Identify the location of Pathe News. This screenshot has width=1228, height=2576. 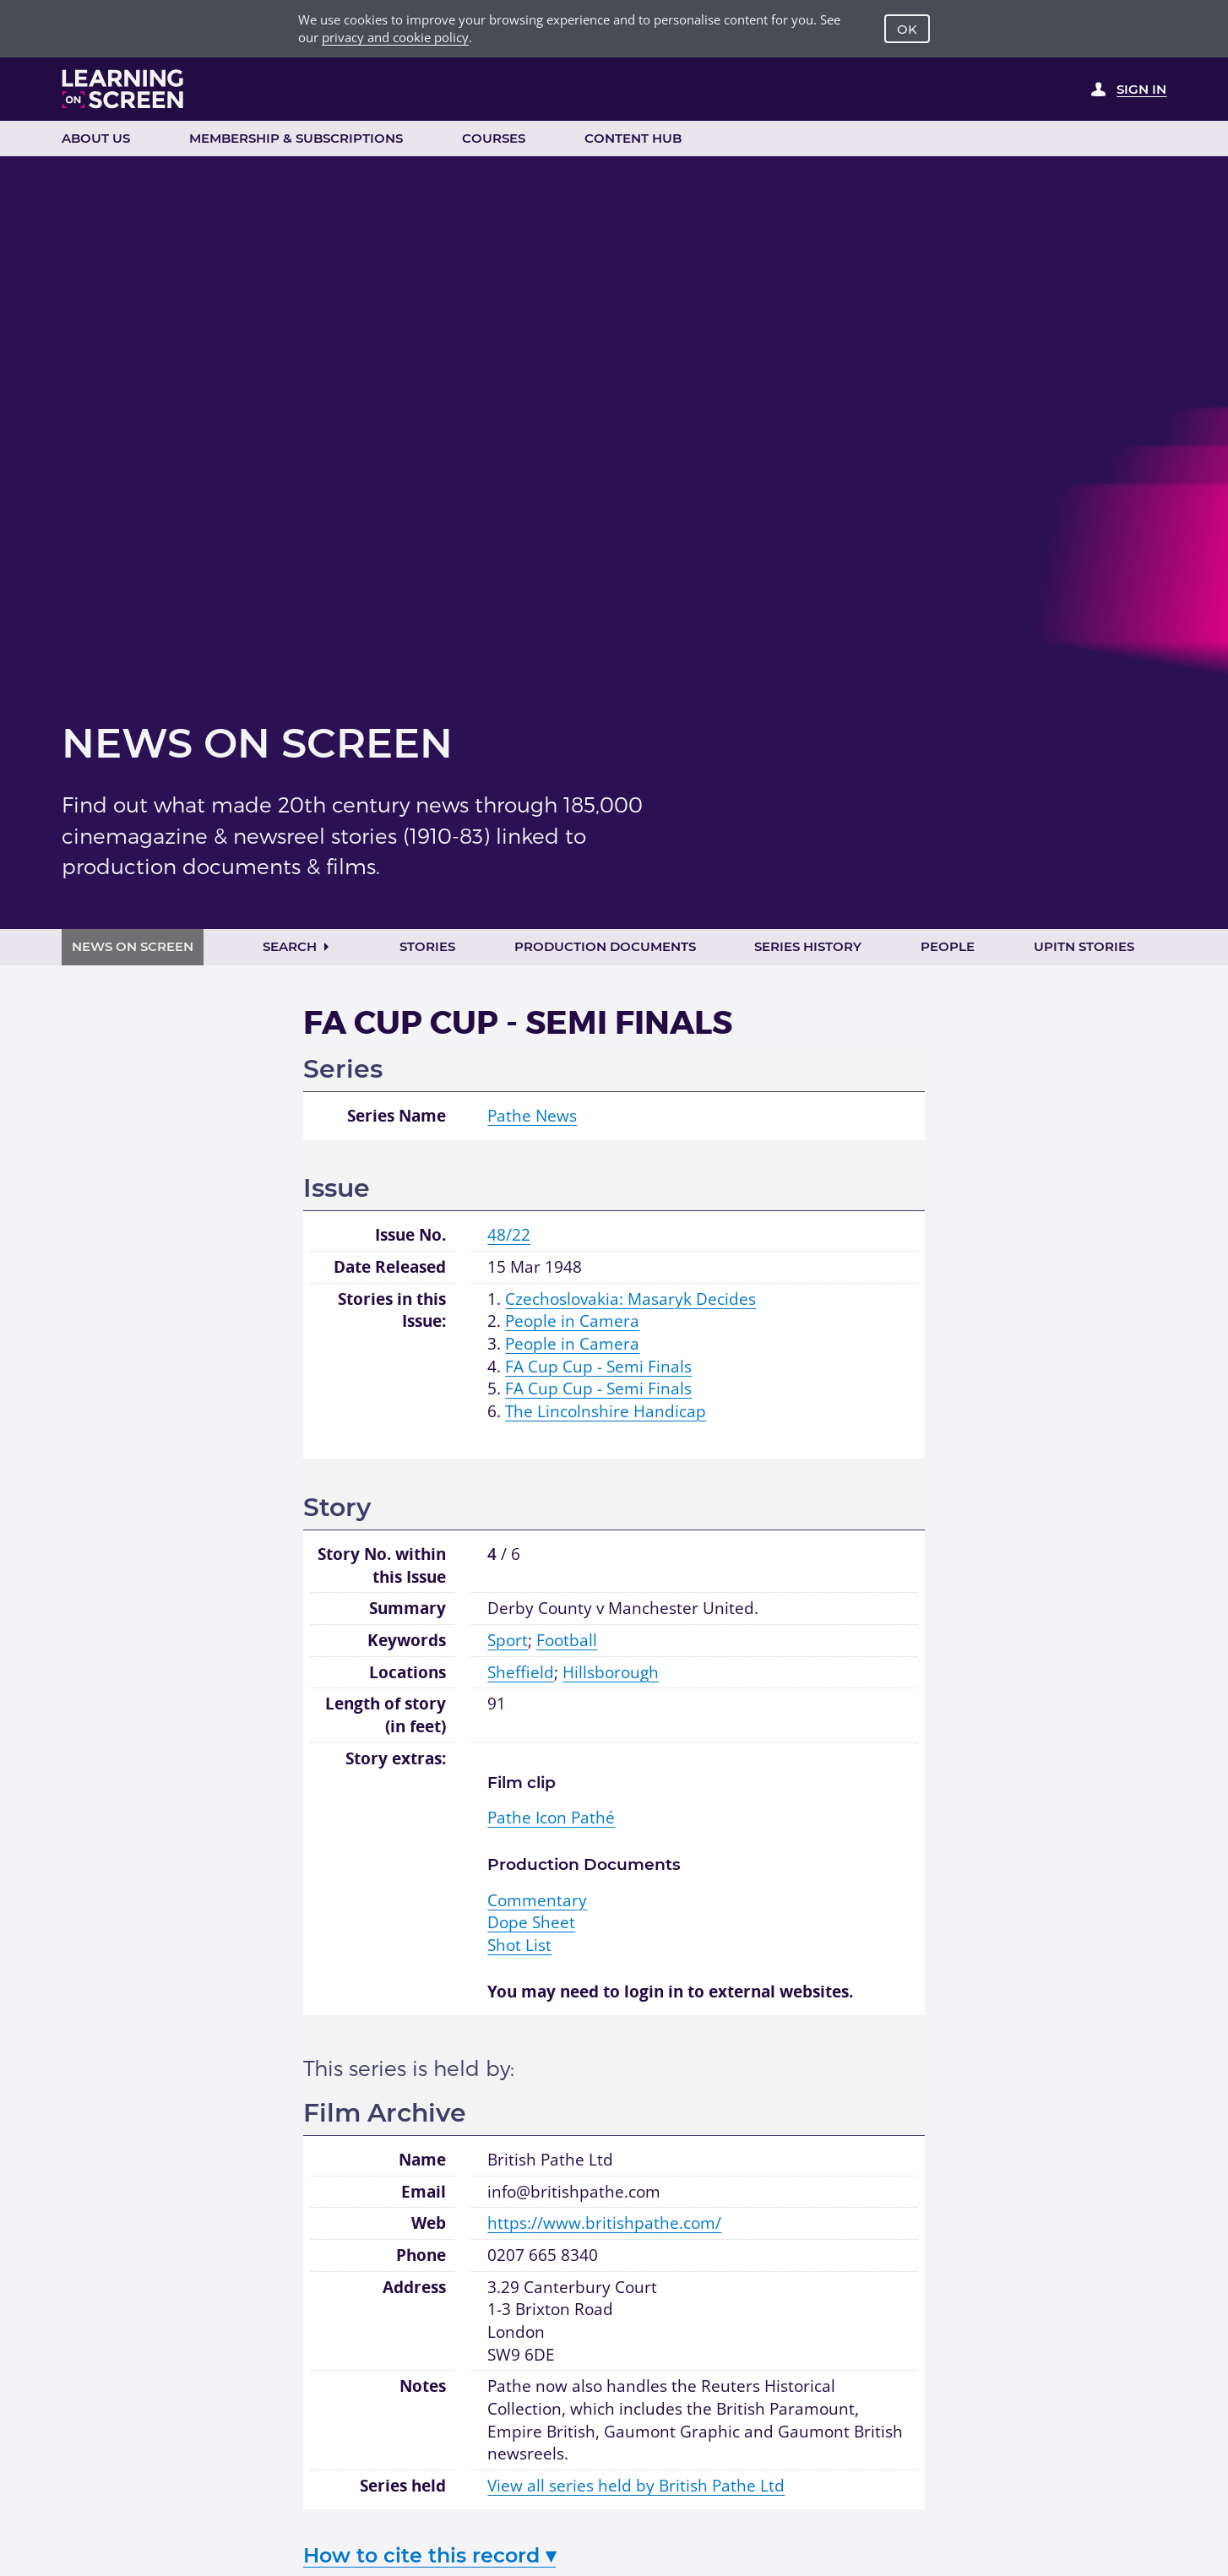
(532, 1116).